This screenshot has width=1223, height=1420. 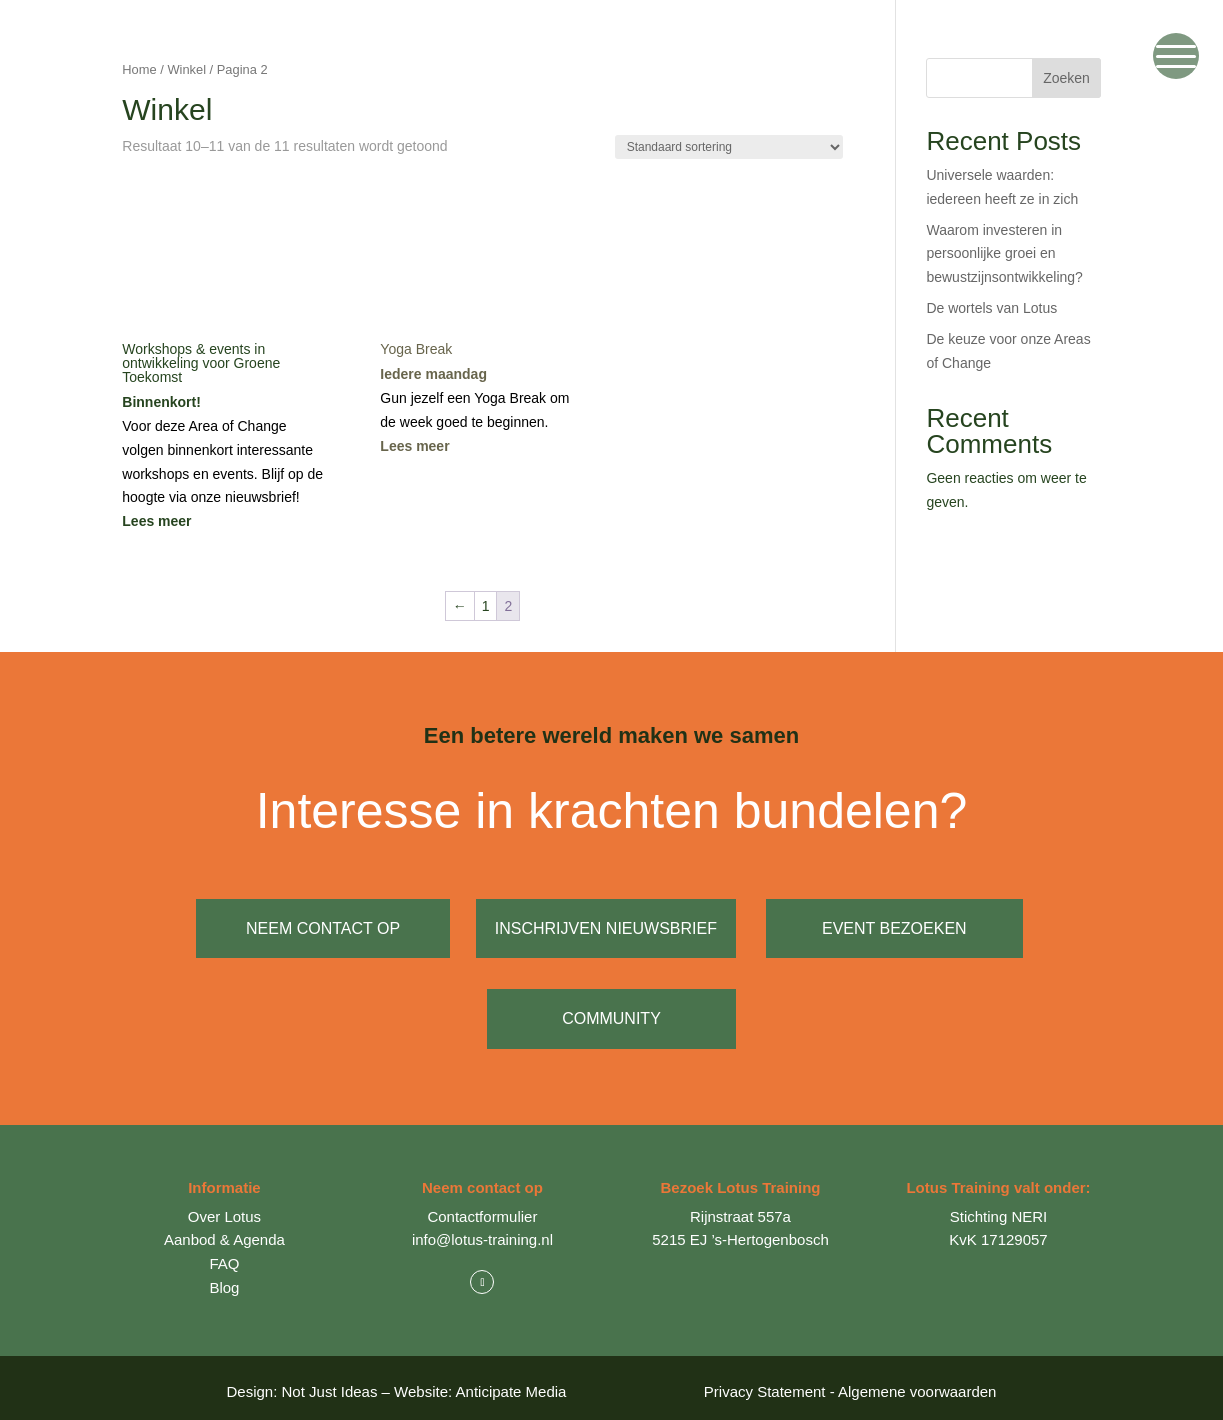 I want to click on Winkel, so click(x=186, y=69).